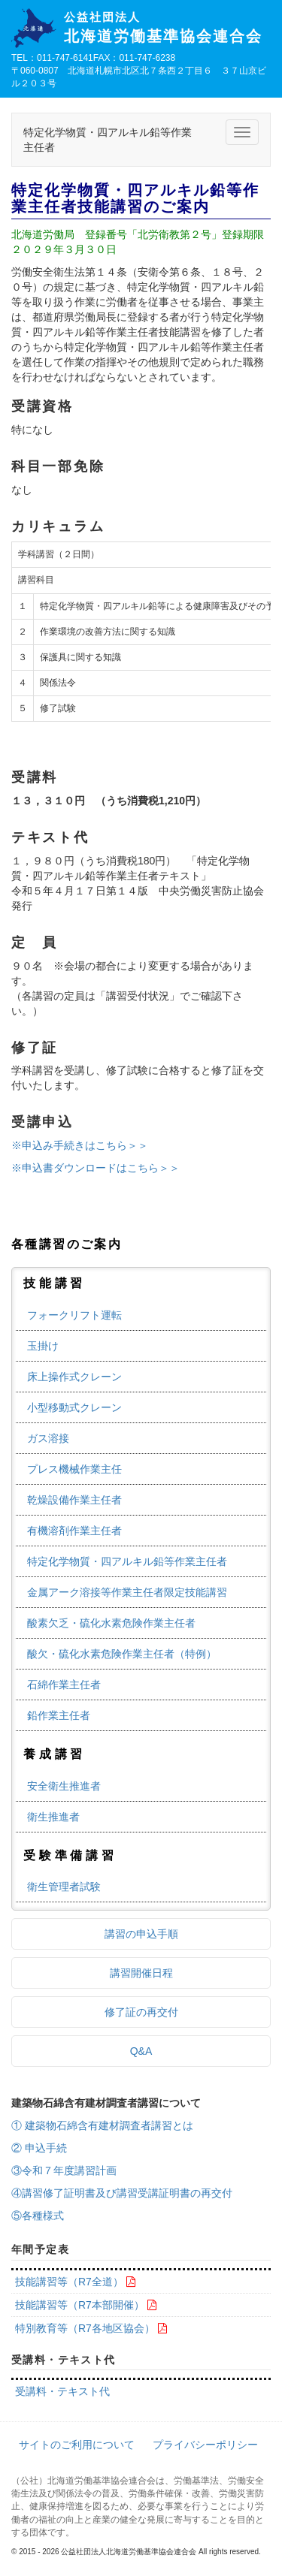  What do you see at coordinates (79, 2305) in the screenshot?
I see `技能講習等（R7本部開催）` at bounding box center [79, 2305].